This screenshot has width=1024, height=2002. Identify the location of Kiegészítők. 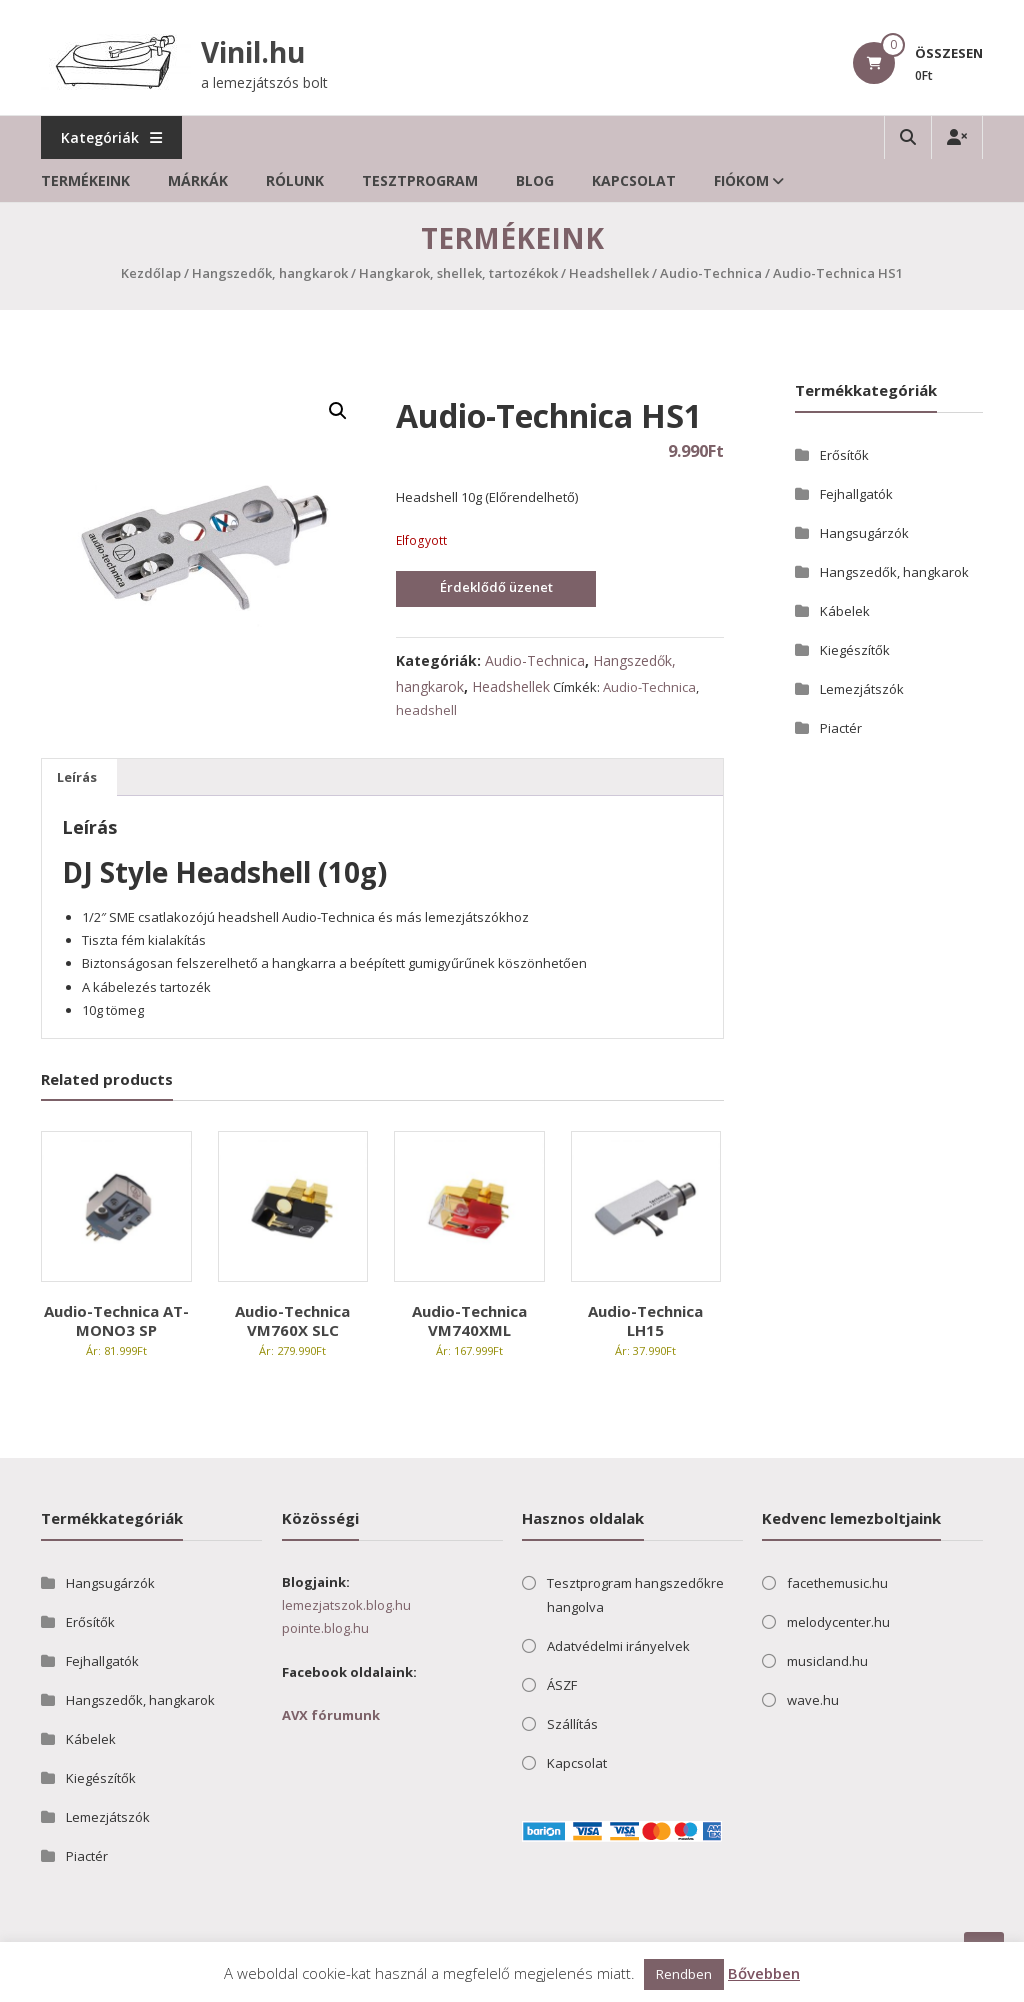
(855, 650).